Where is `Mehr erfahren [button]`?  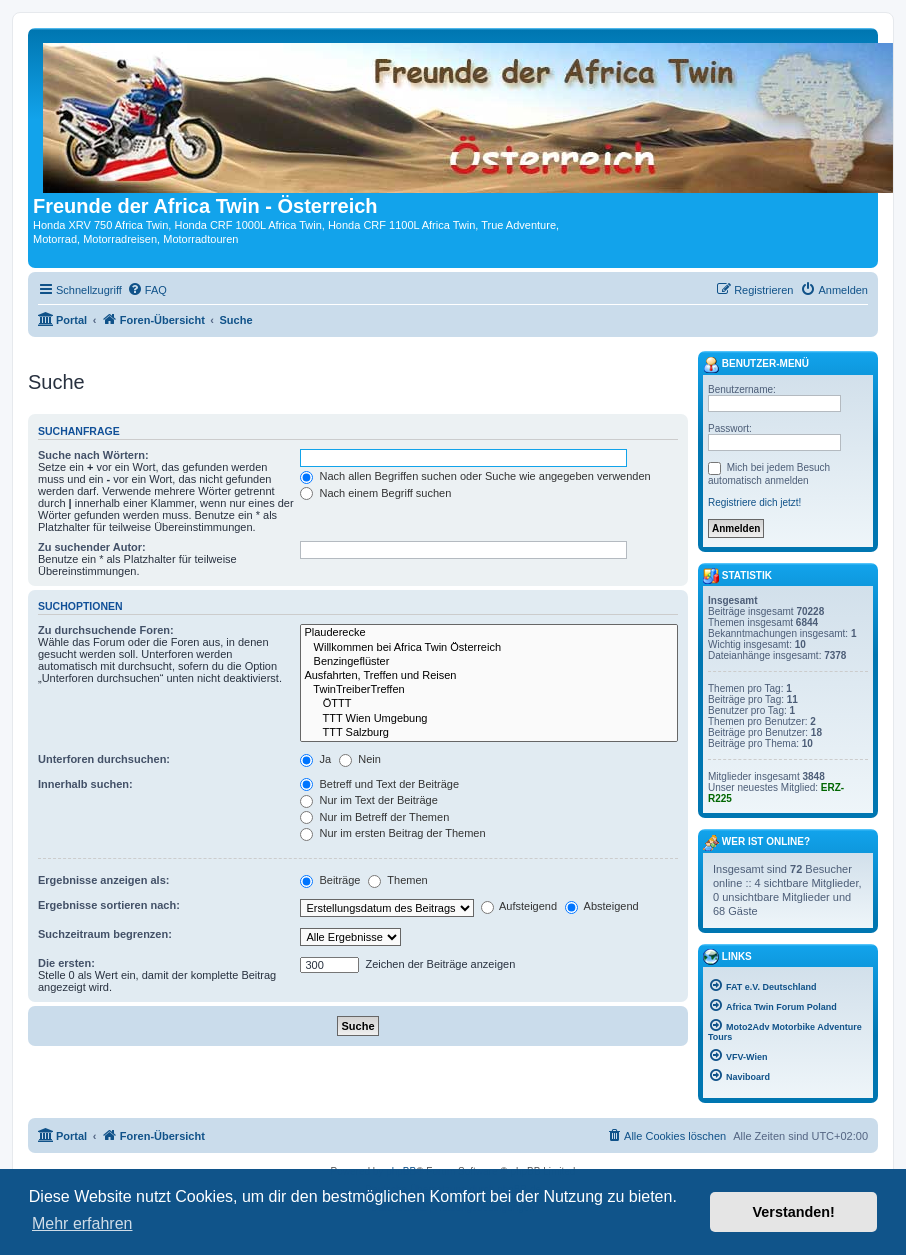
Mehr erfahren [button] is located at coordinates (82, 1223).